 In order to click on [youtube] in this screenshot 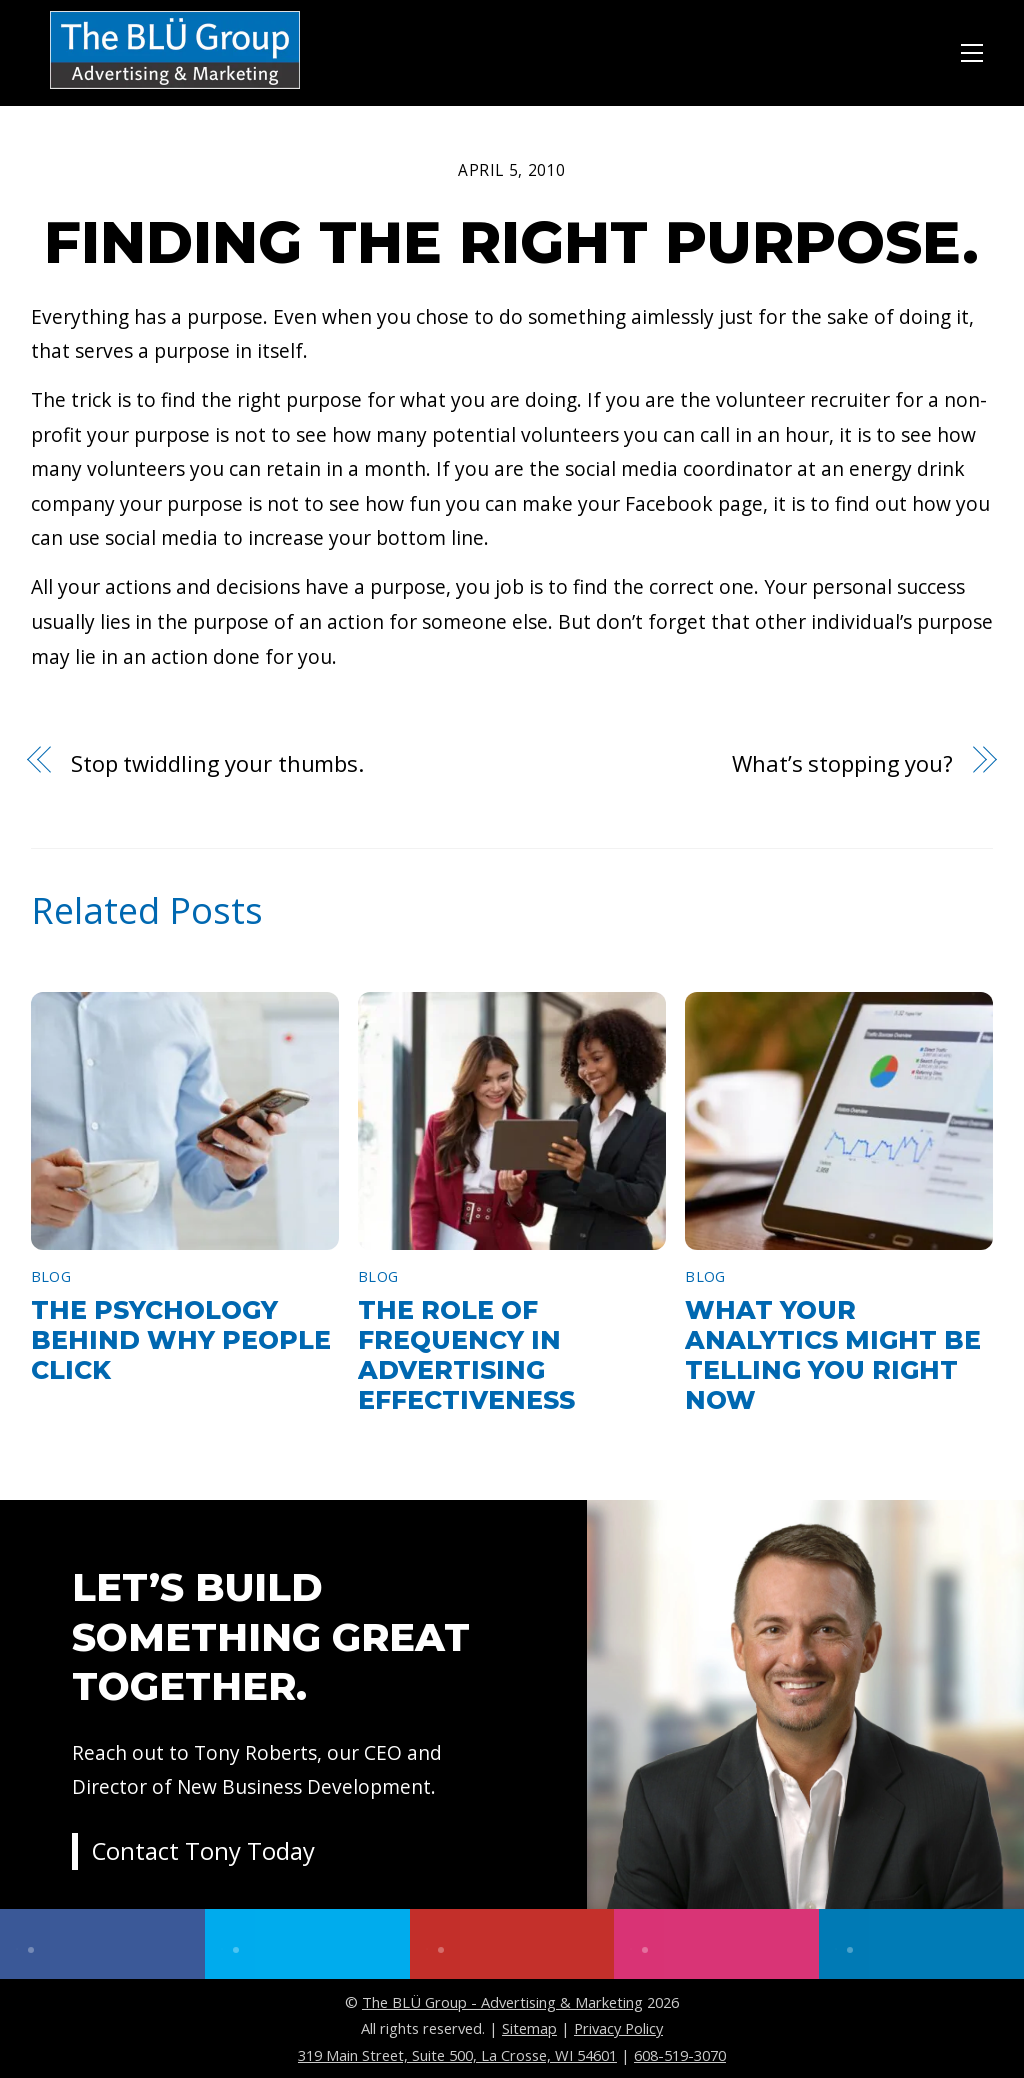, I will do `click(512, 1944)`.